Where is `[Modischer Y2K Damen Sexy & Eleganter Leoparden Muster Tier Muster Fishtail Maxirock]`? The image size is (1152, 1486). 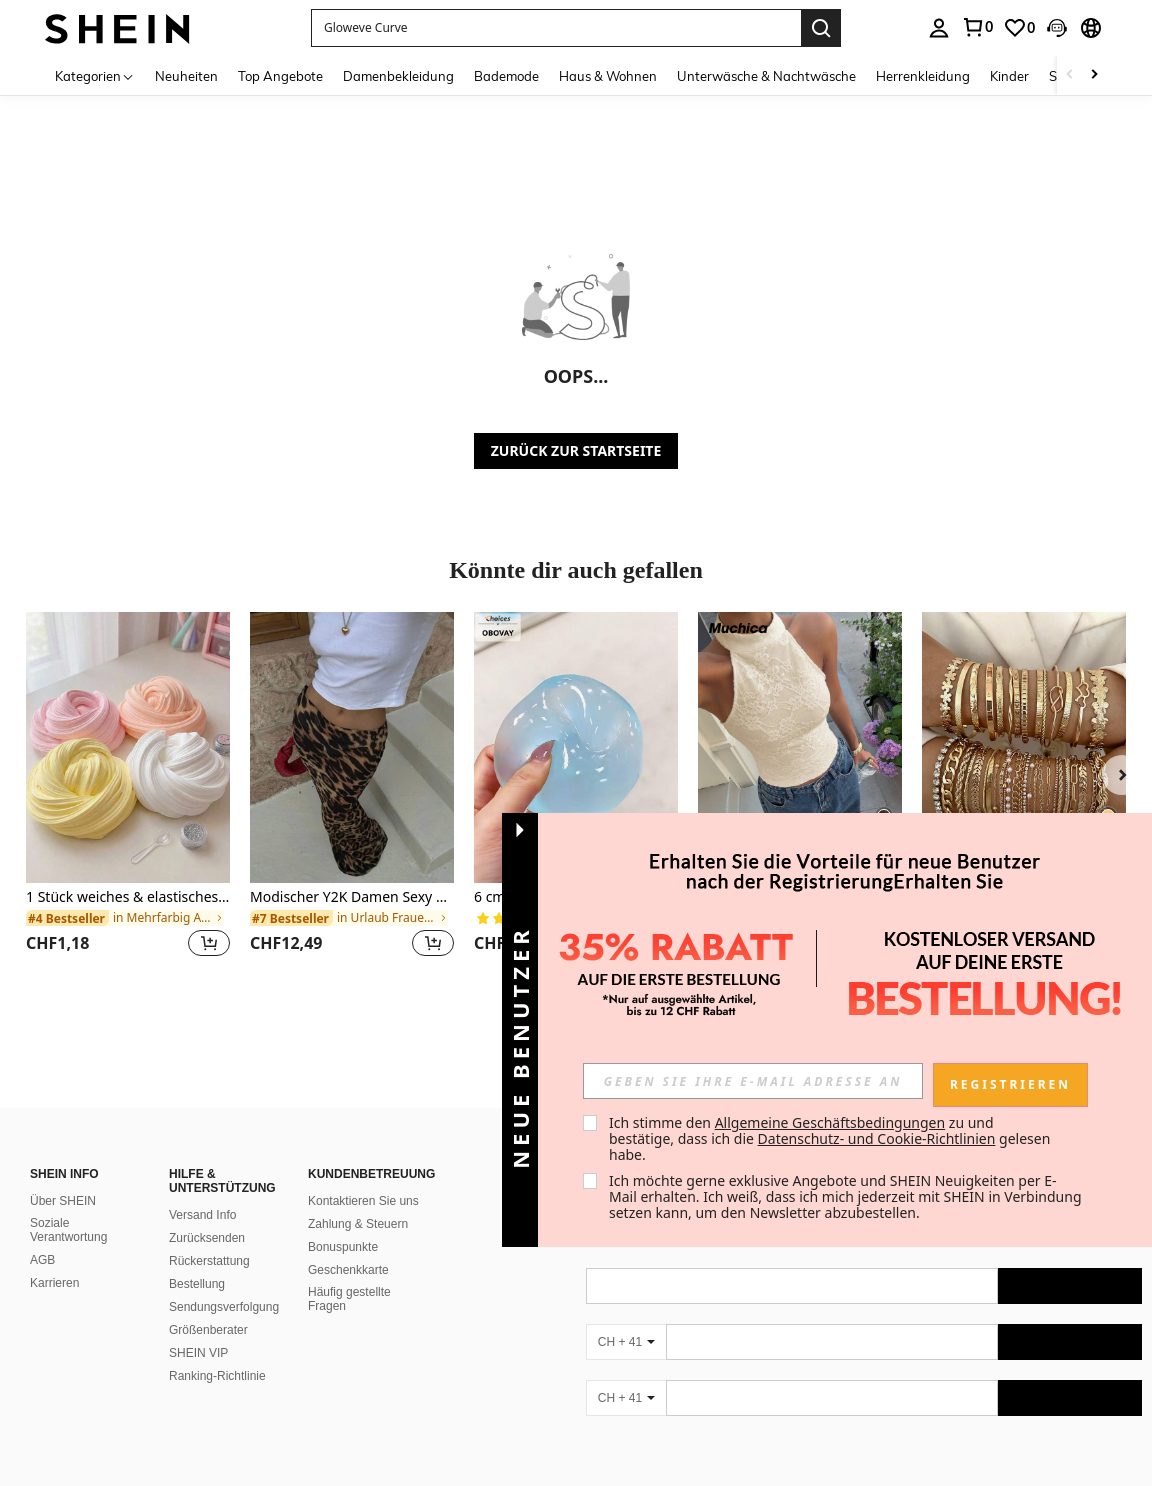 [Modischer Y2K Damen Sexy & Eleganter Leoparden Muster Tier Muster Fishtail Maxirock] is located at coordinates (352, 747).